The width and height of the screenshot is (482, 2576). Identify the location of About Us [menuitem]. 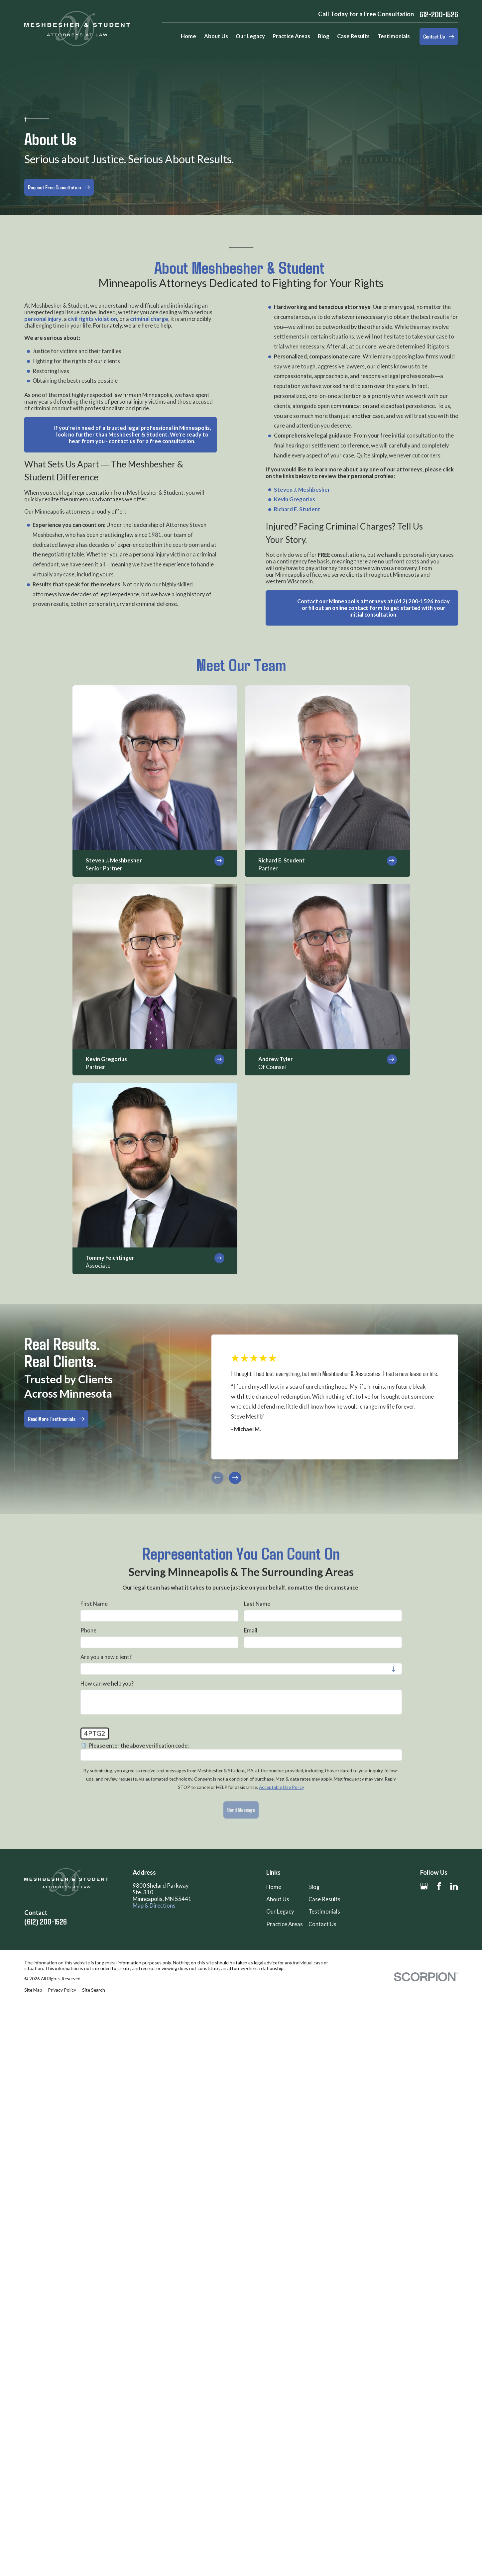
(216, 36).